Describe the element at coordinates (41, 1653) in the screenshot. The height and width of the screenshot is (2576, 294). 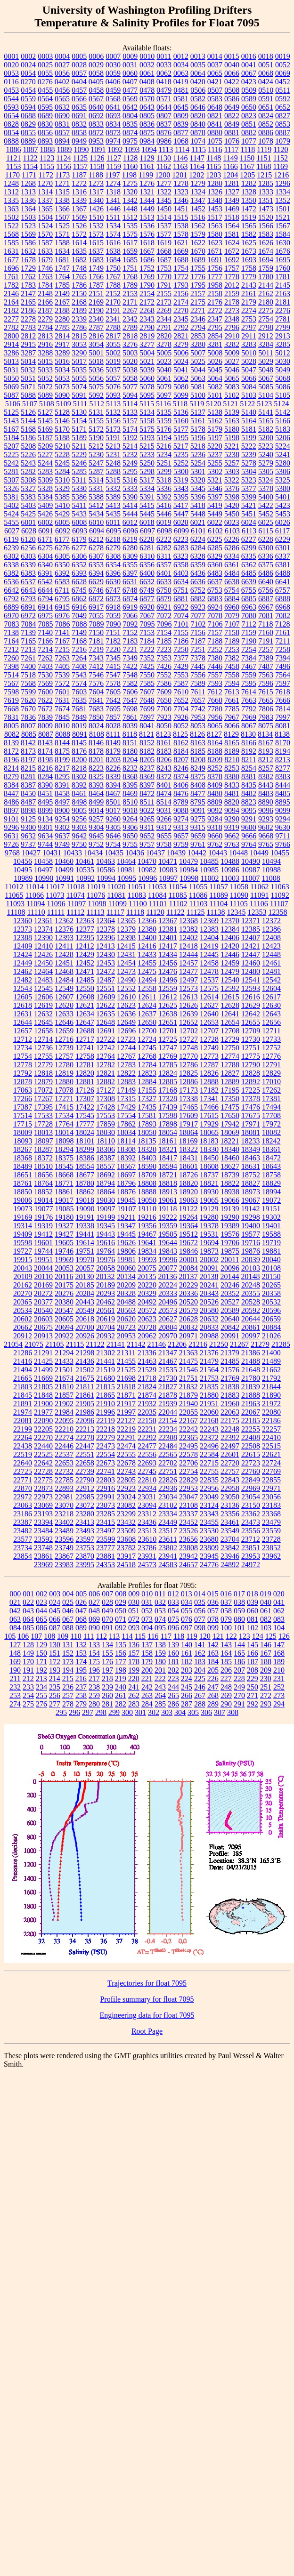
I see `150` at that location.